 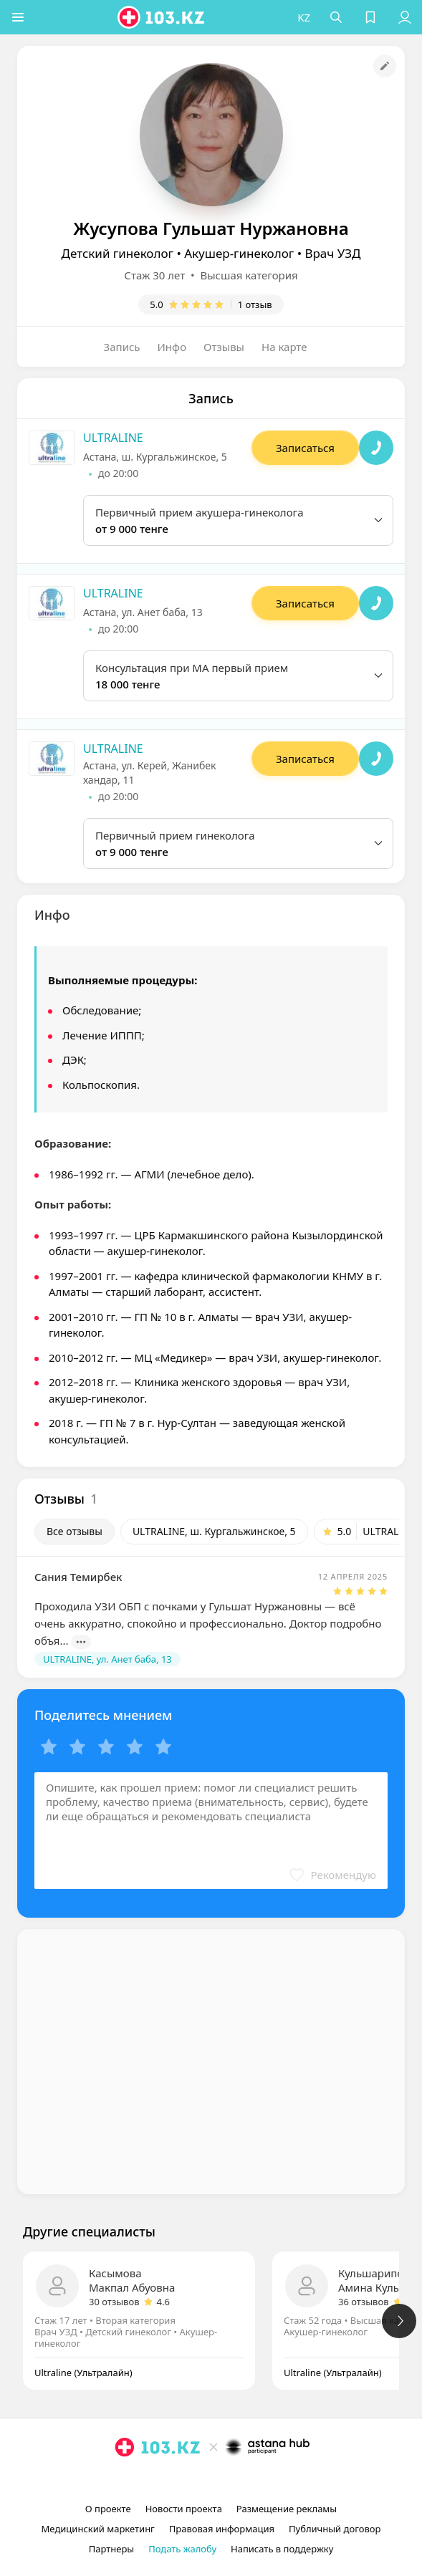 I want to click on Отзывы, so click(x=223, y=347).